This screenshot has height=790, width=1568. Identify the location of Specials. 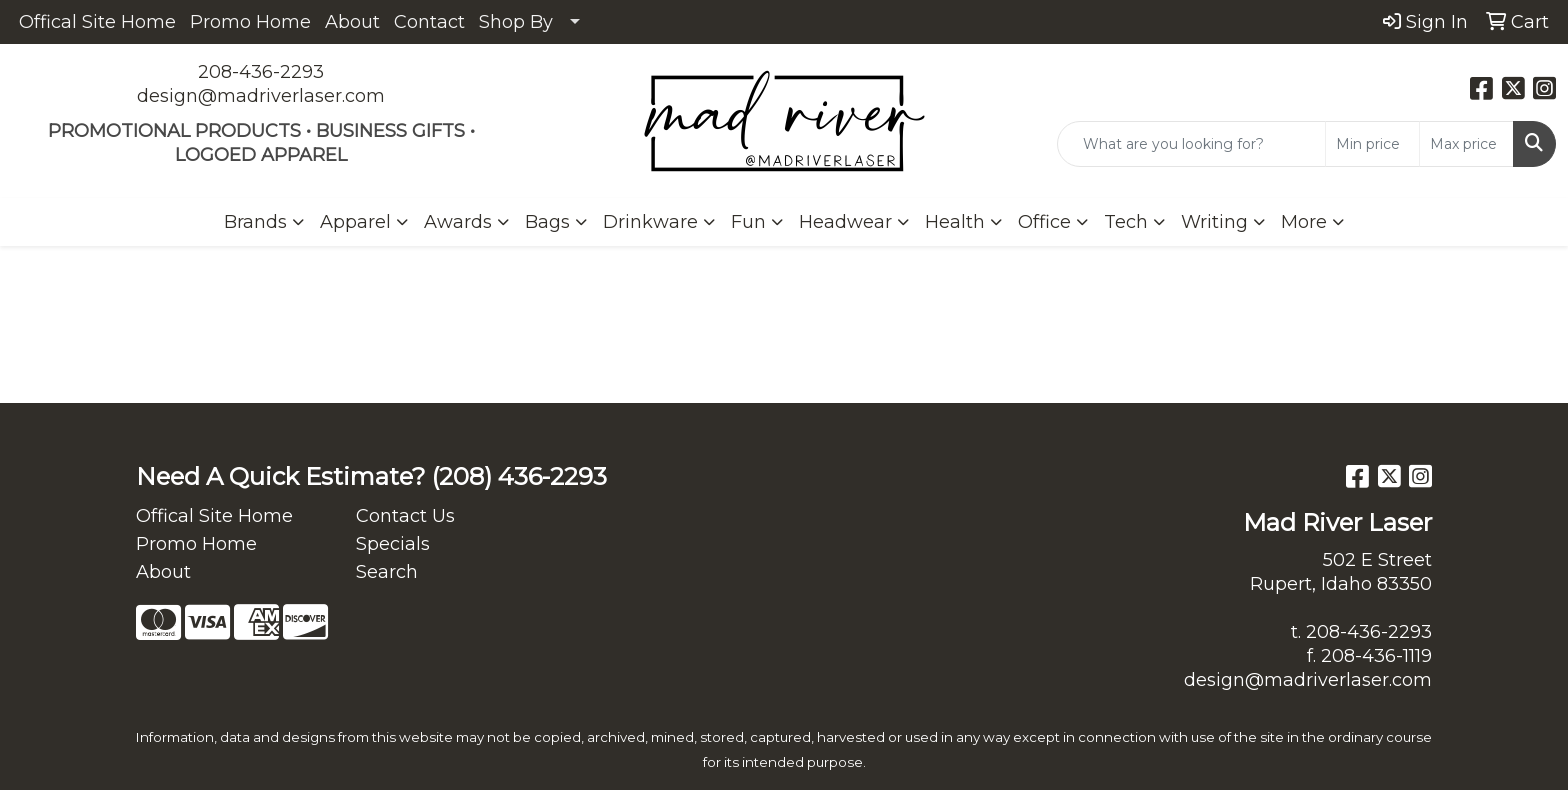
(393, 544).